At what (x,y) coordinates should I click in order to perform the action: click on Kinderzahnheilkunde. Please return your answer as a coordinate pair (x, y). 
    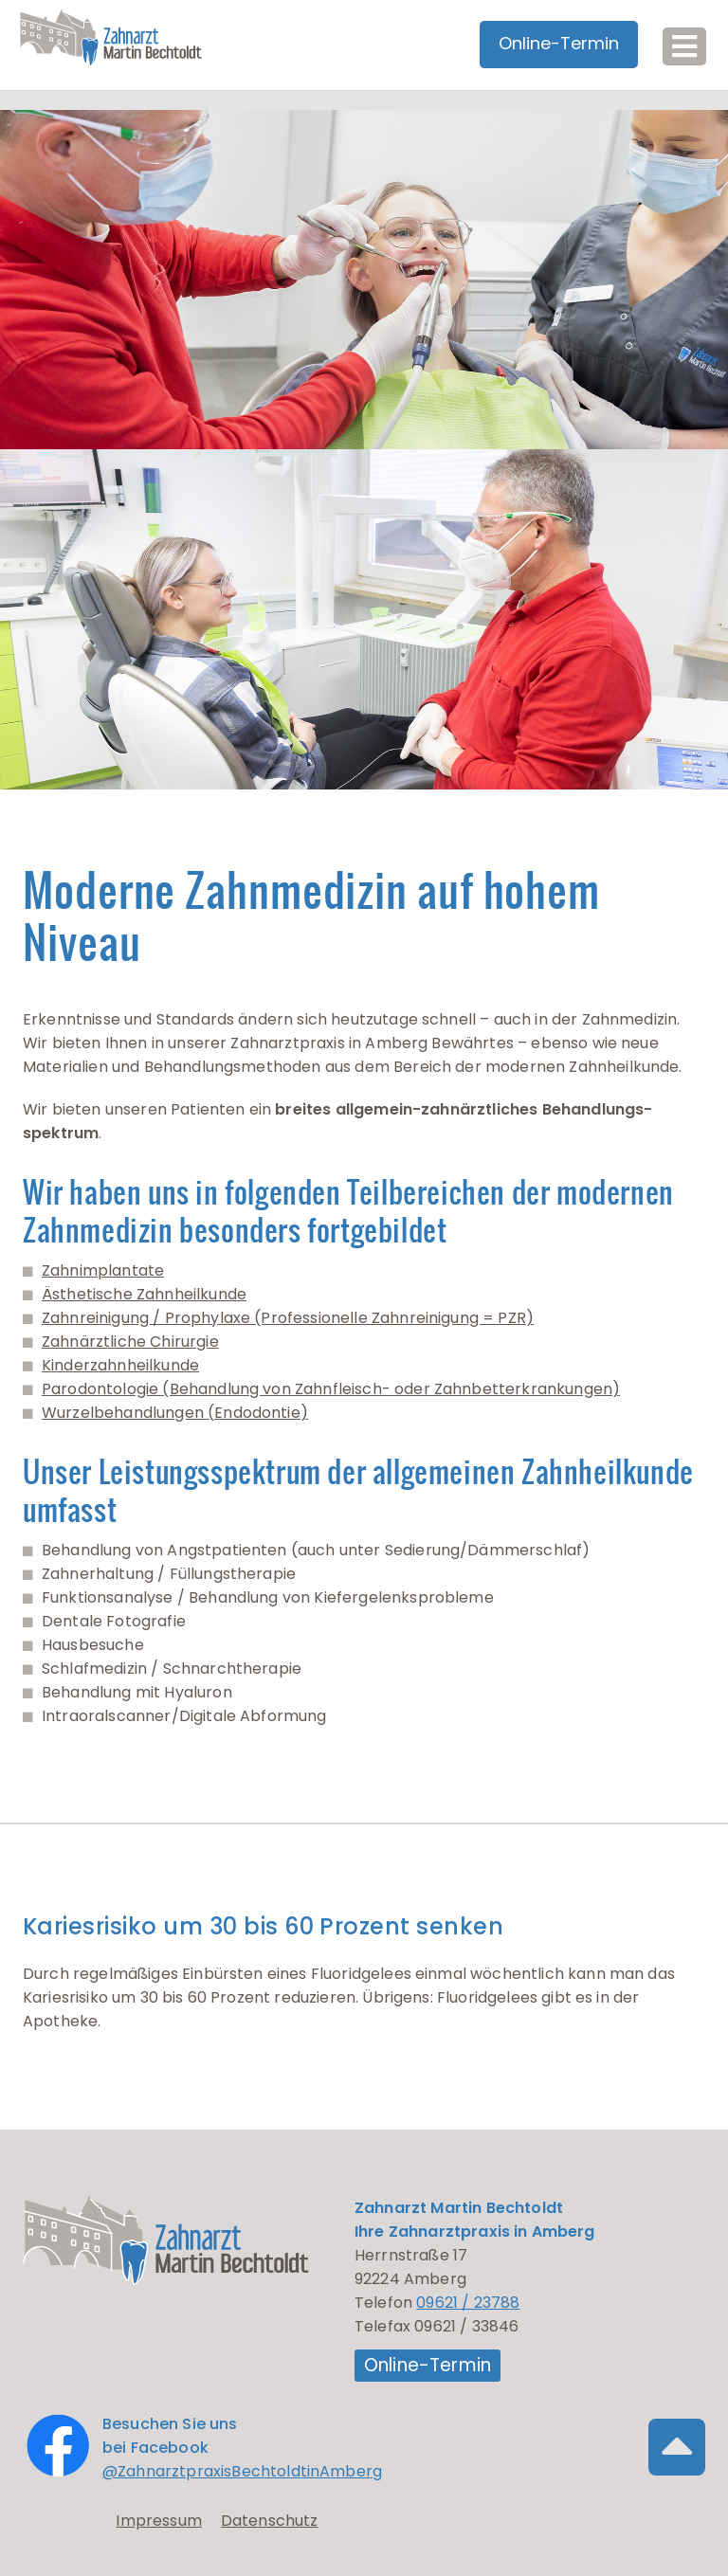
    Looking at the image, I should click on (120, 1365).